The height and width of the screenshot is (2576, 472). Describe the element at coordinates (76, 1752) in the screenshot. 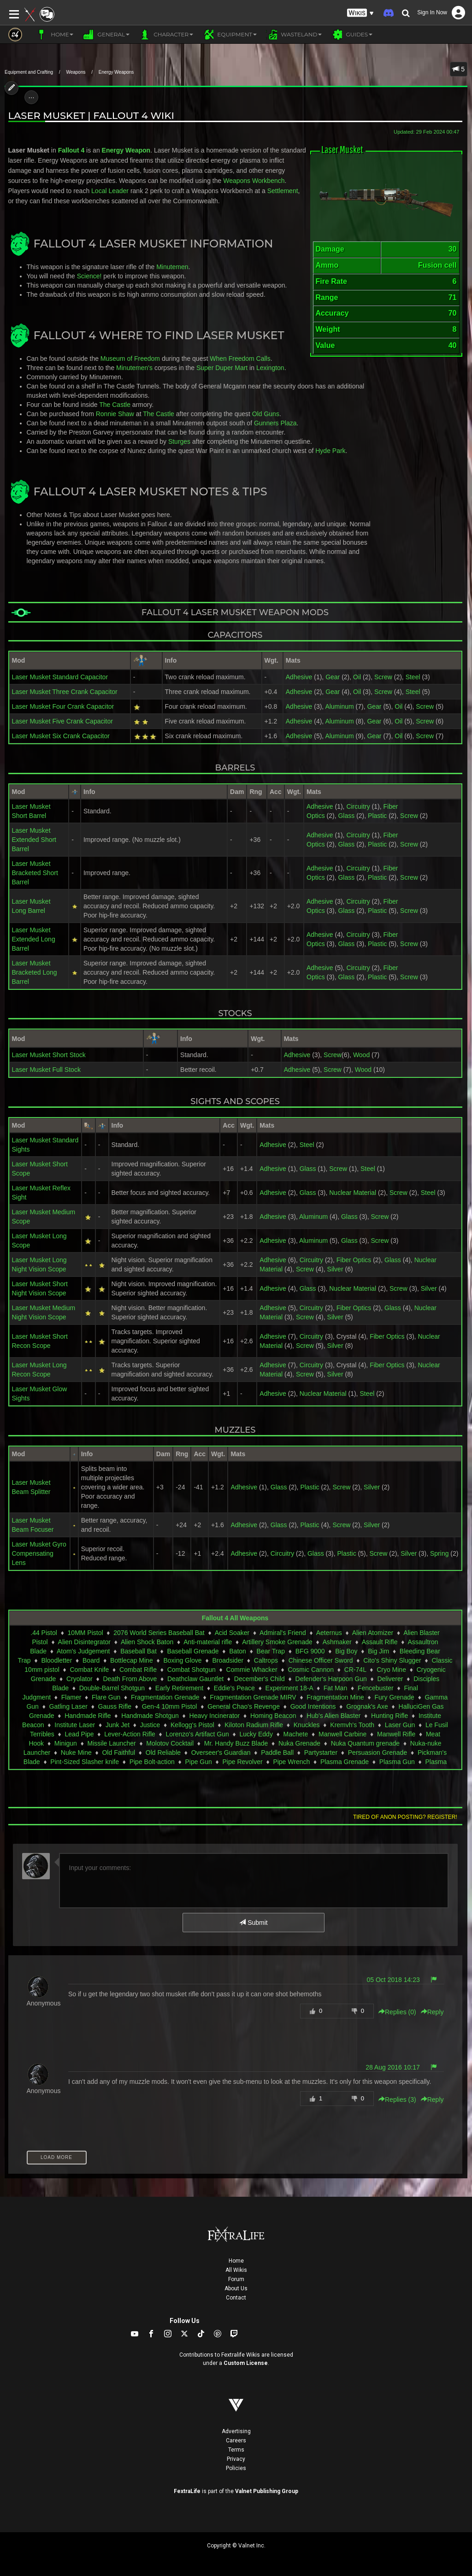

I see `Nuke Mine` at that location.